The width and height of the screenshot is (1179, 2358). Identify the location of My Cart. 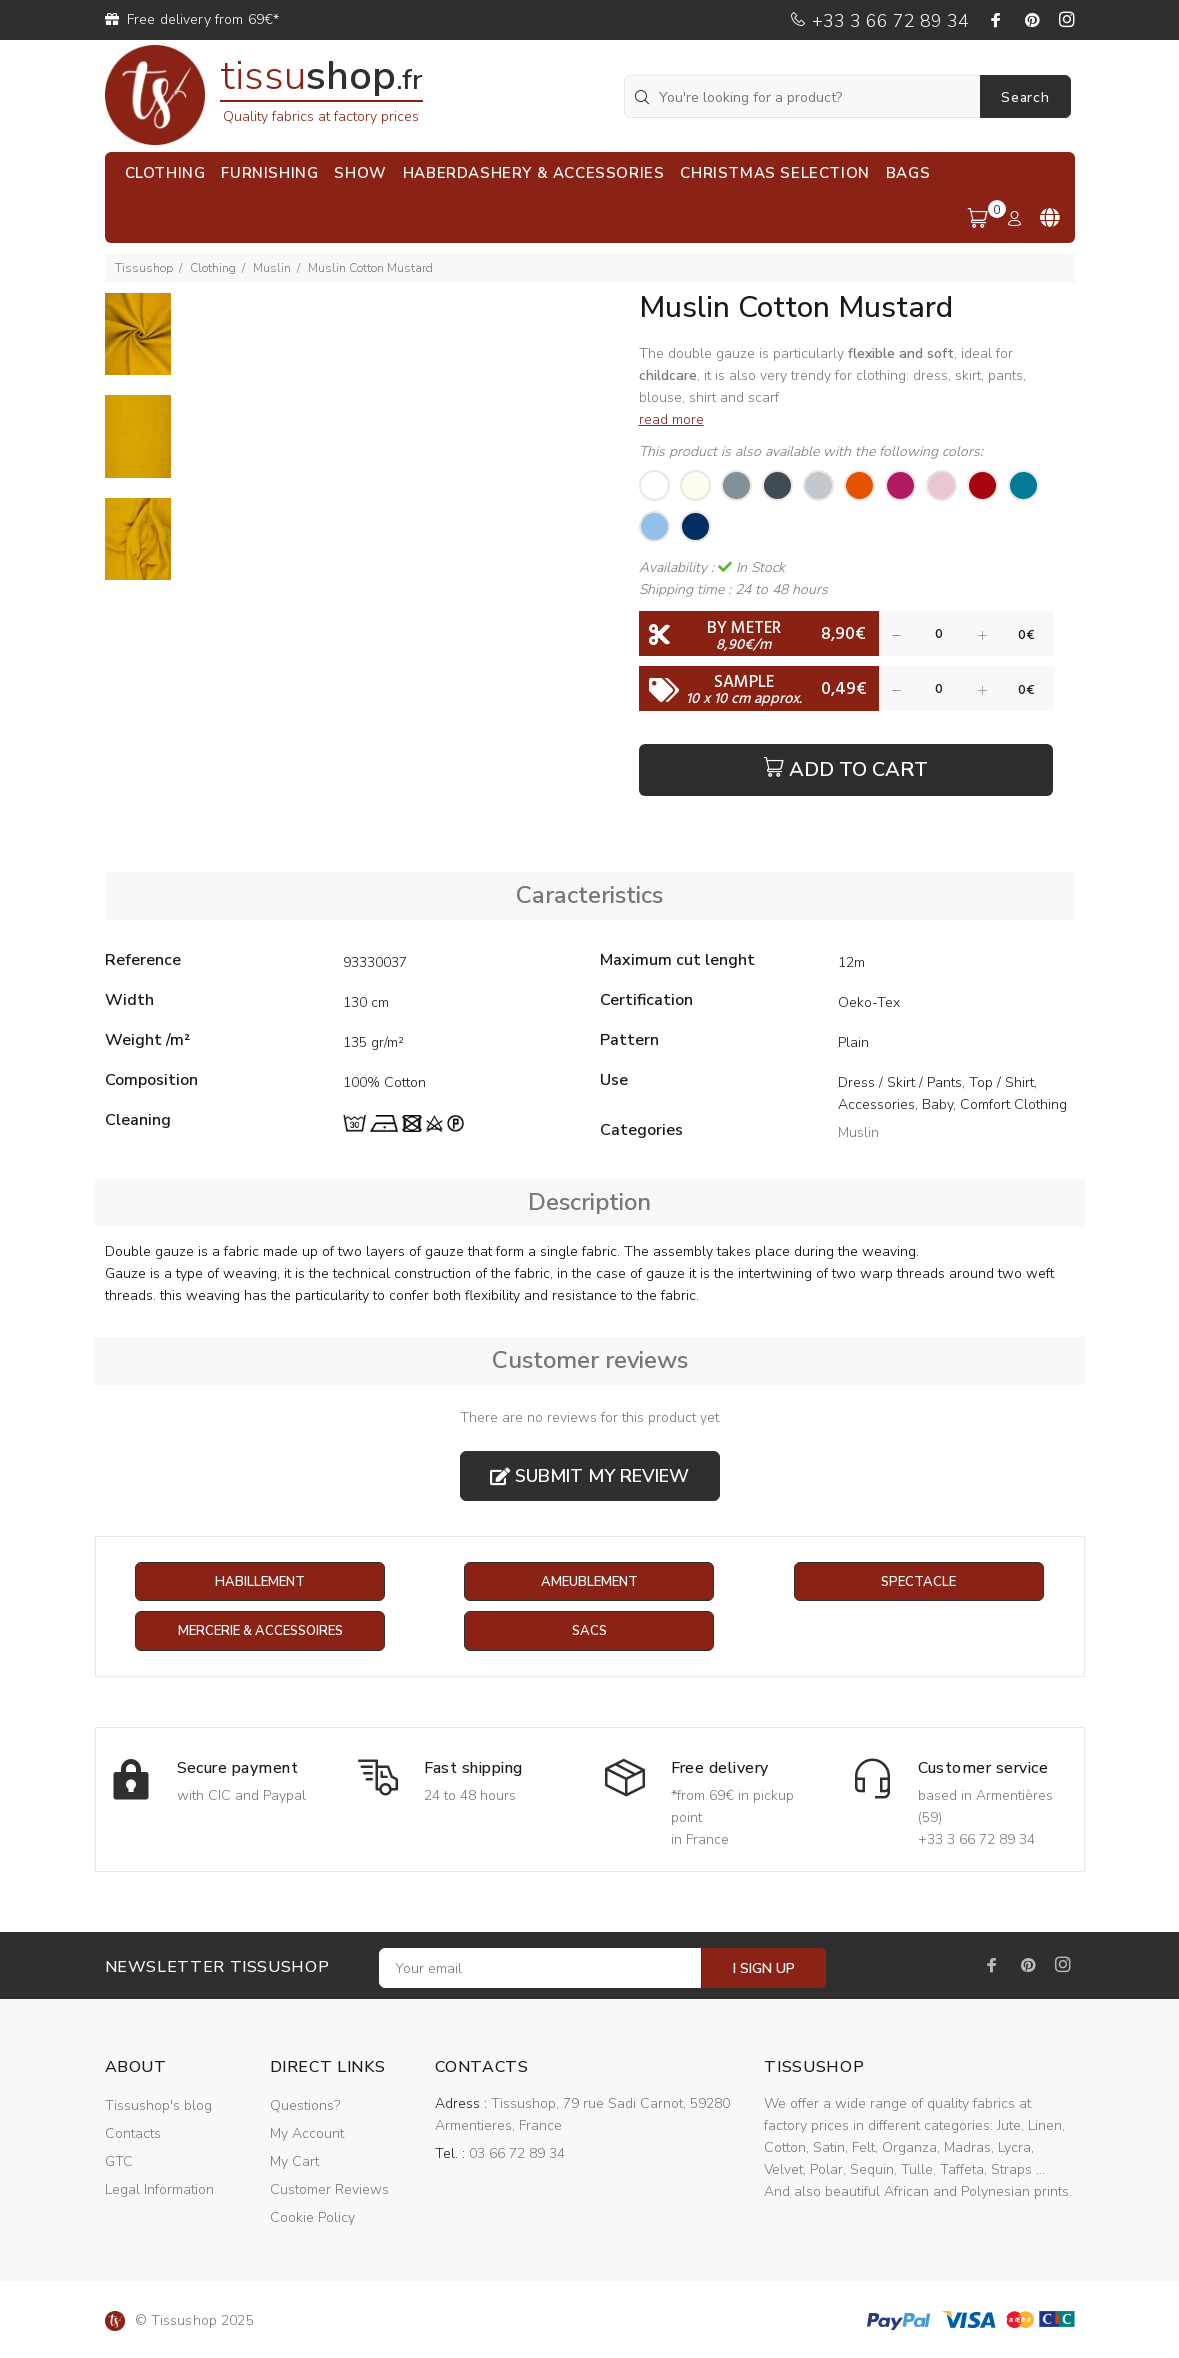
(294, 2162).